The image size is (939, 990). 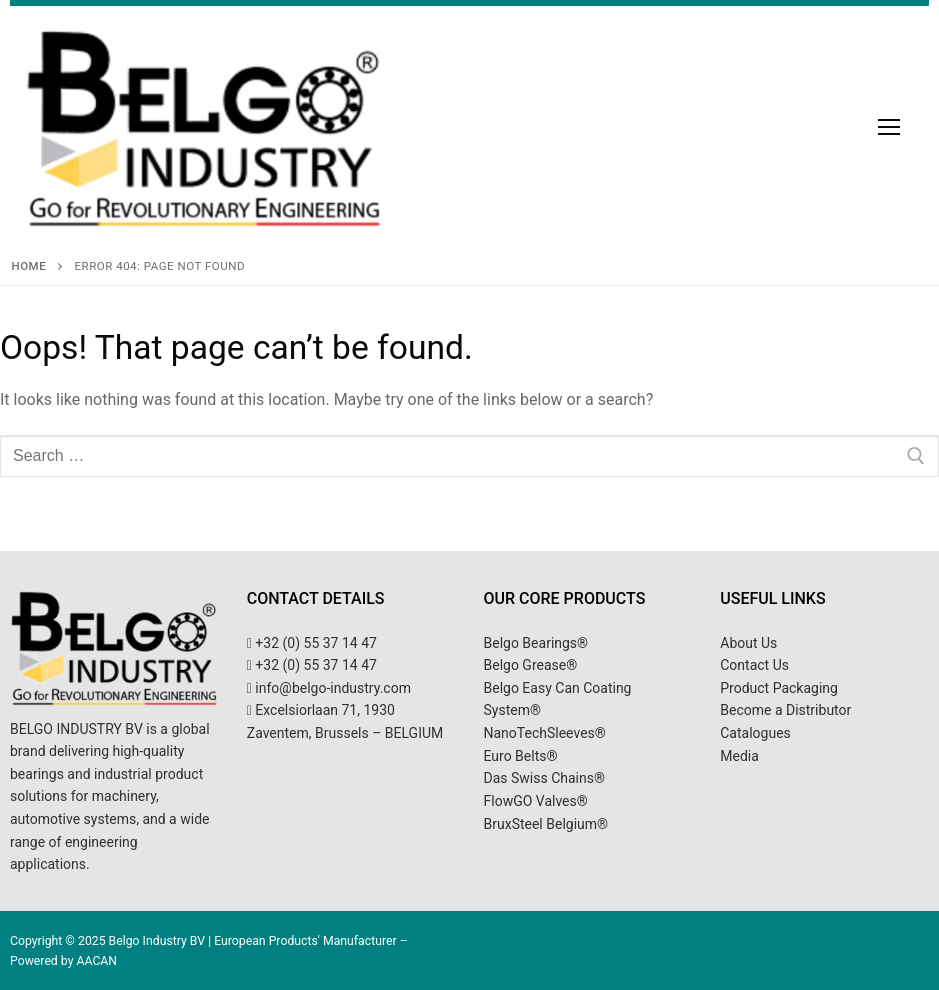 I want to click on Das Swiss Chains®, so click(x=544, y=778).